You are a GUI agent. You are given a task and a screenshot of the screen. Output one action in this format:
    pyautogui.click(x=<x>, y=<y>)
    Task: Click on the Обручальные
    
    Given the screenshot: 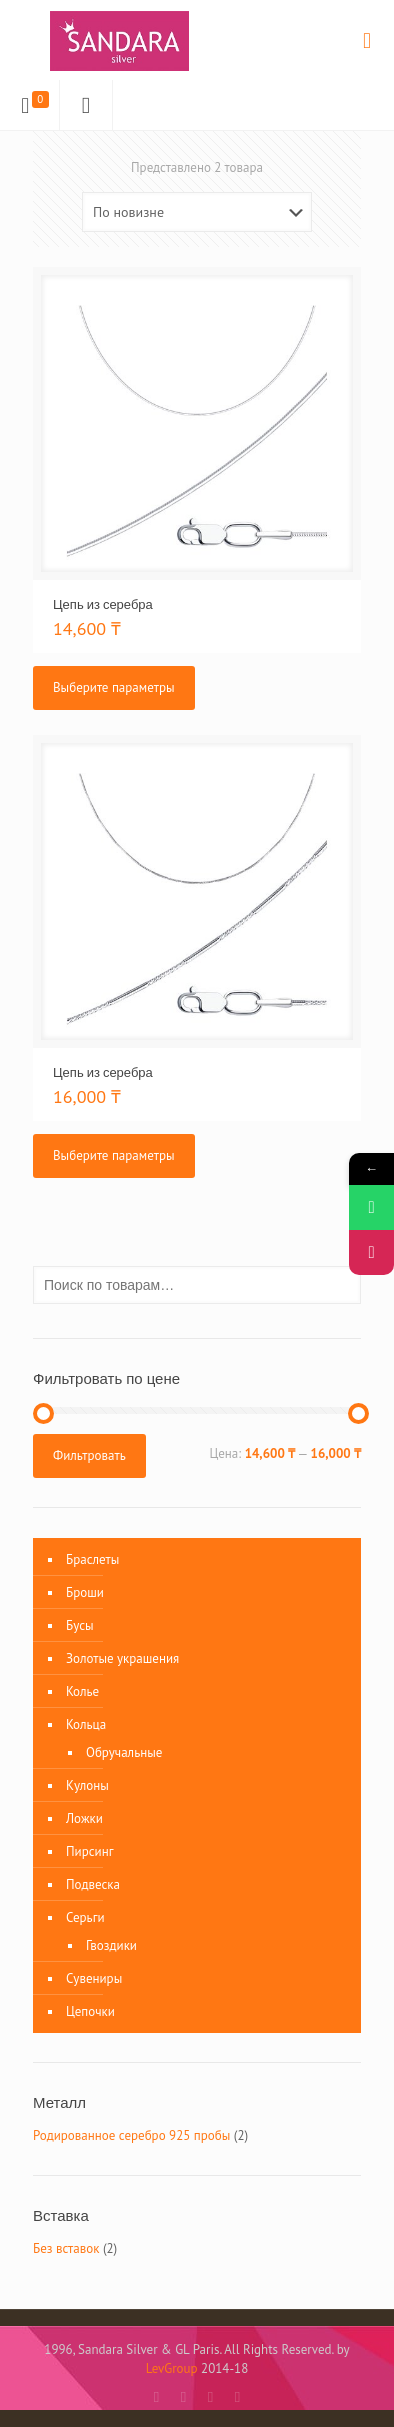 What is the action you would take?
    pyautogui.click(x=124, y=1752)
    